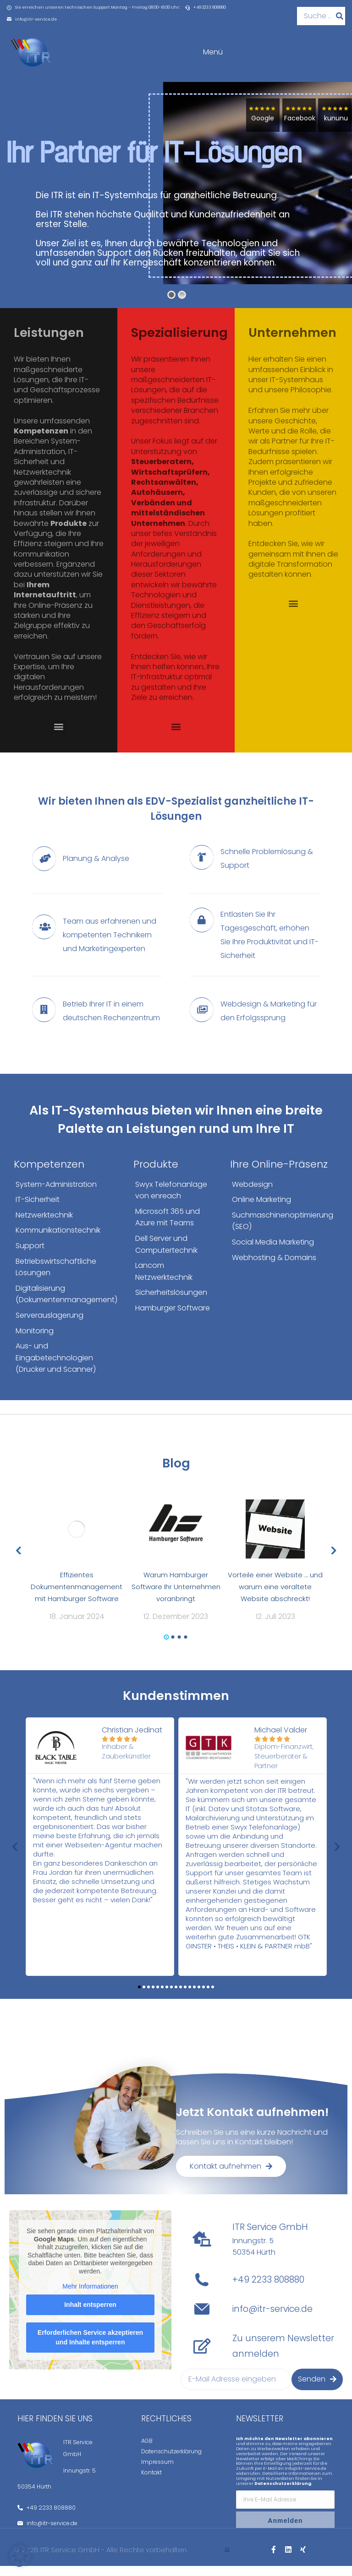 The width and height of the screenshot is (352, 2576). I want to click on AGB, so click(147, 2451).